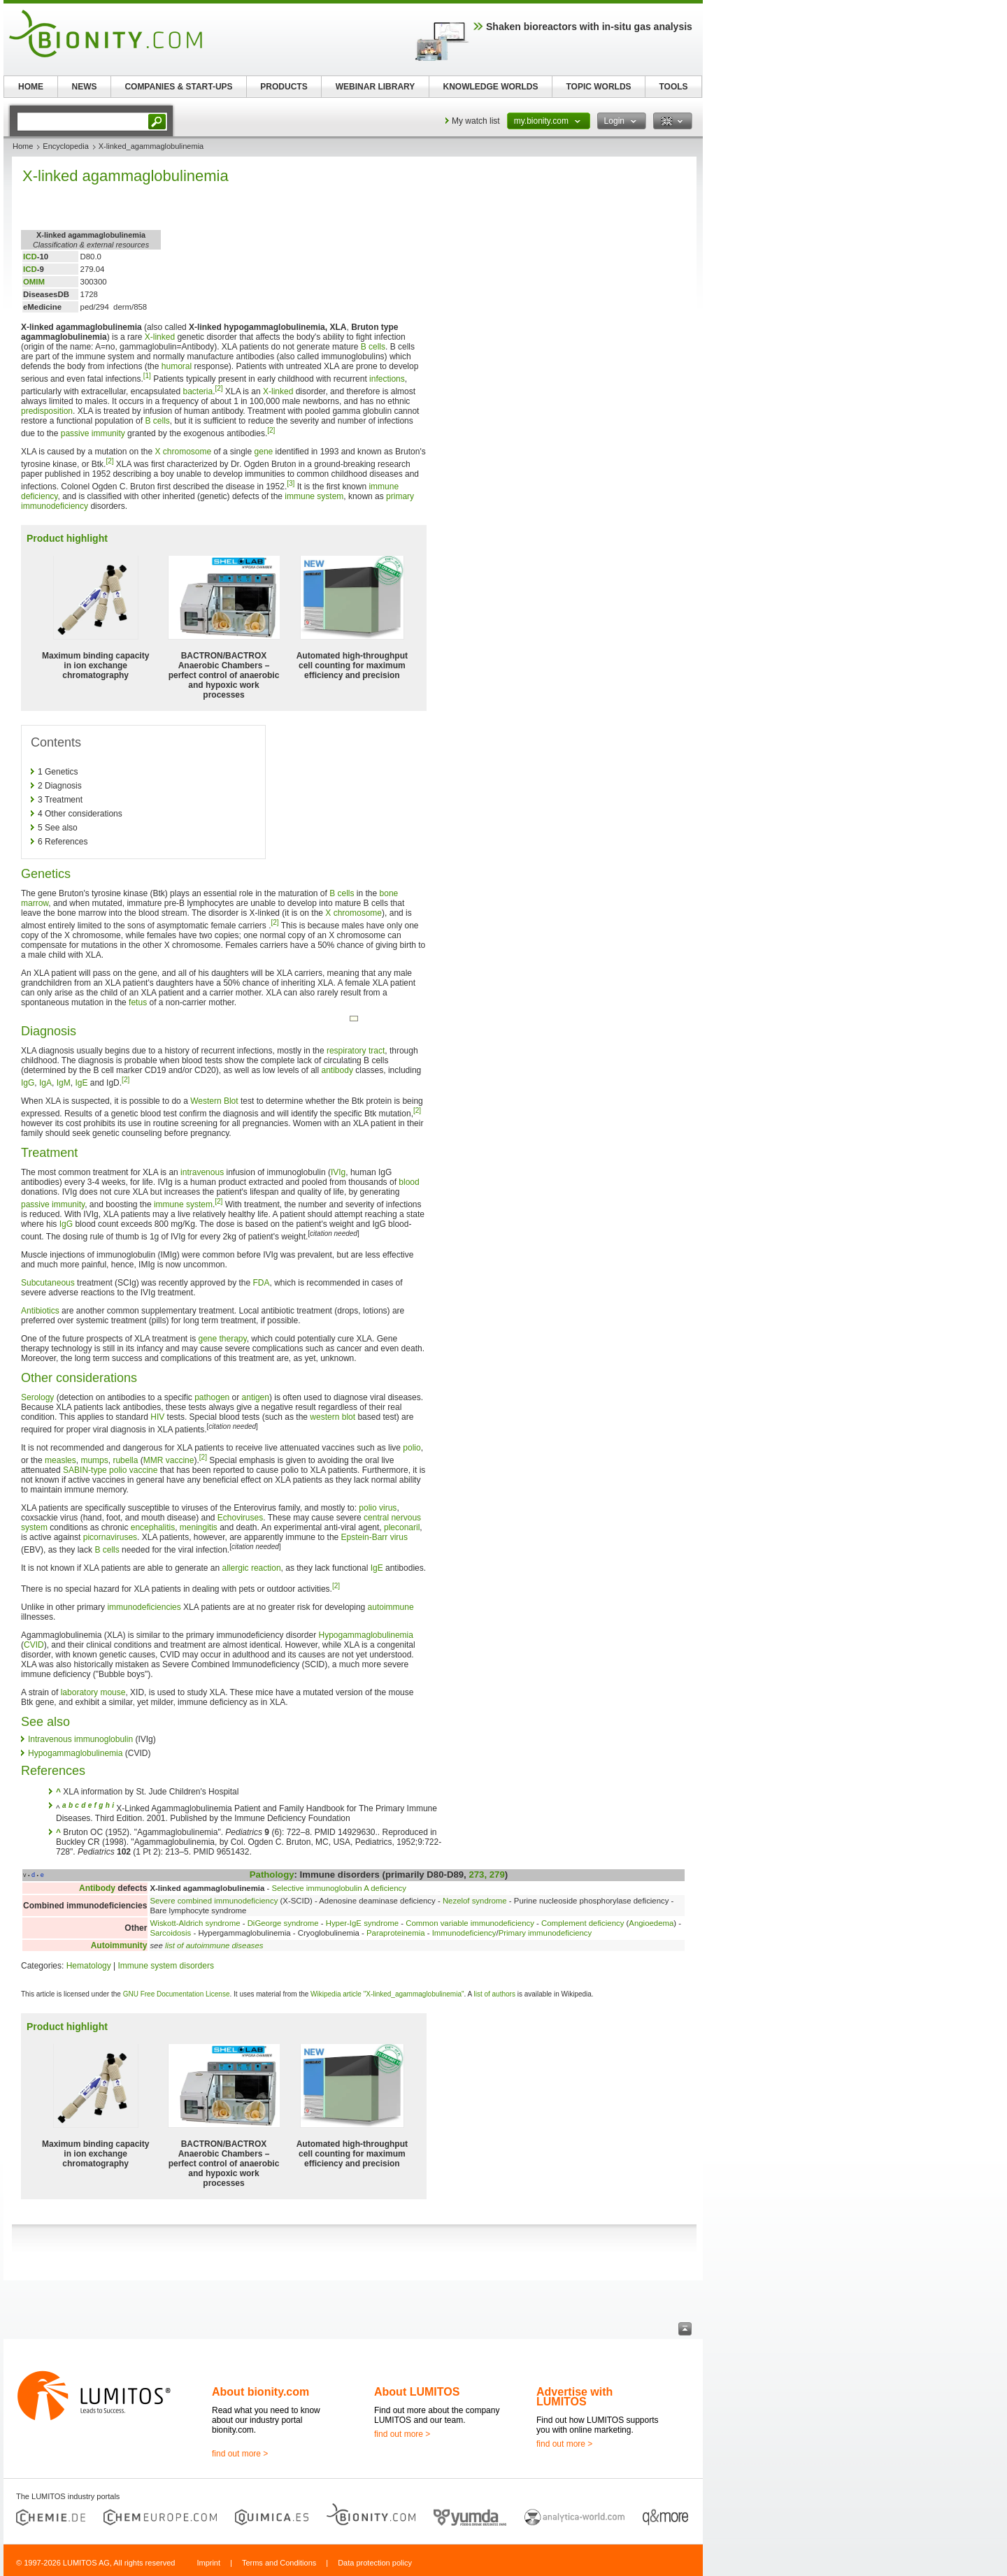  Describe the element at coordinates (375, 2563) in the screenshot. I see `Data protection policy` at that location.